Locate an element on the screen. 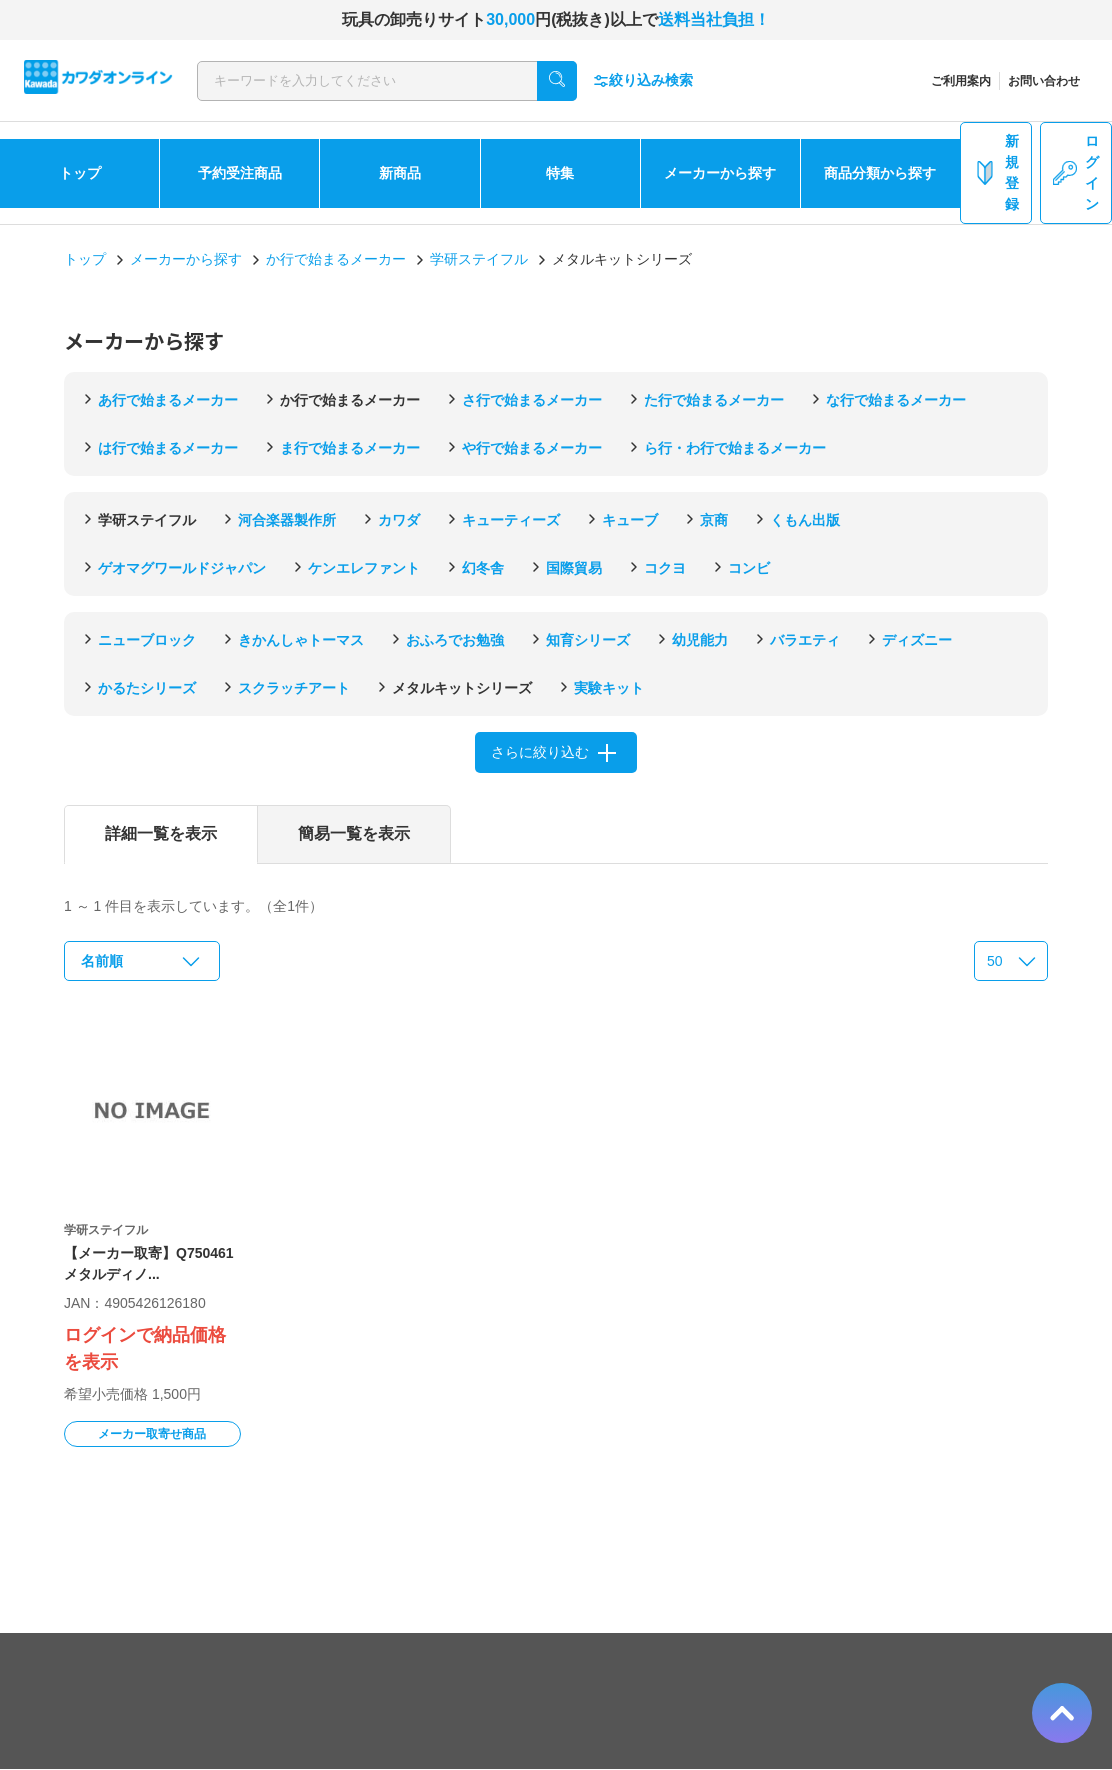  新規登録 is located at coordinates (996, 172).